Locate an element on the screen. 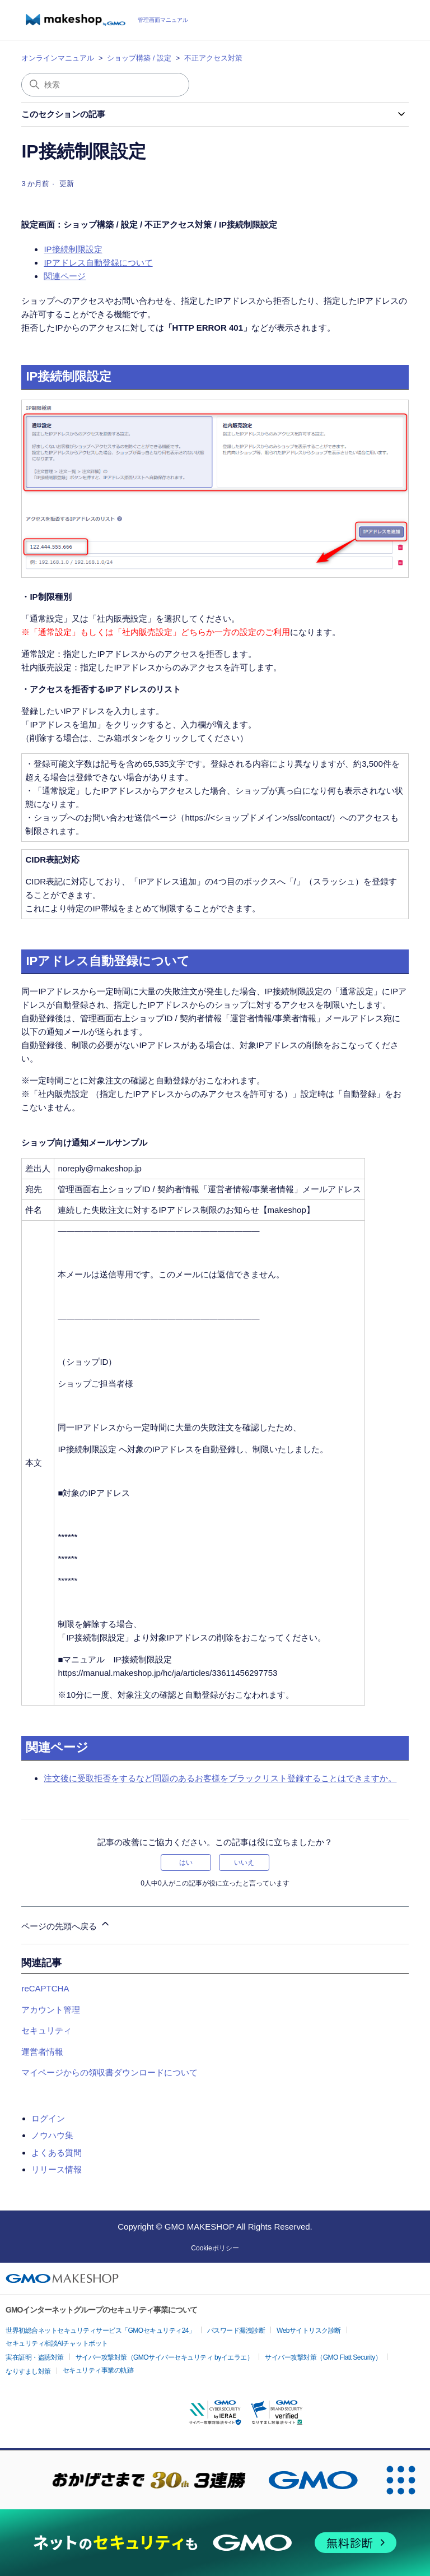  reCAPTCHA is located at coordinates (45, 1988).